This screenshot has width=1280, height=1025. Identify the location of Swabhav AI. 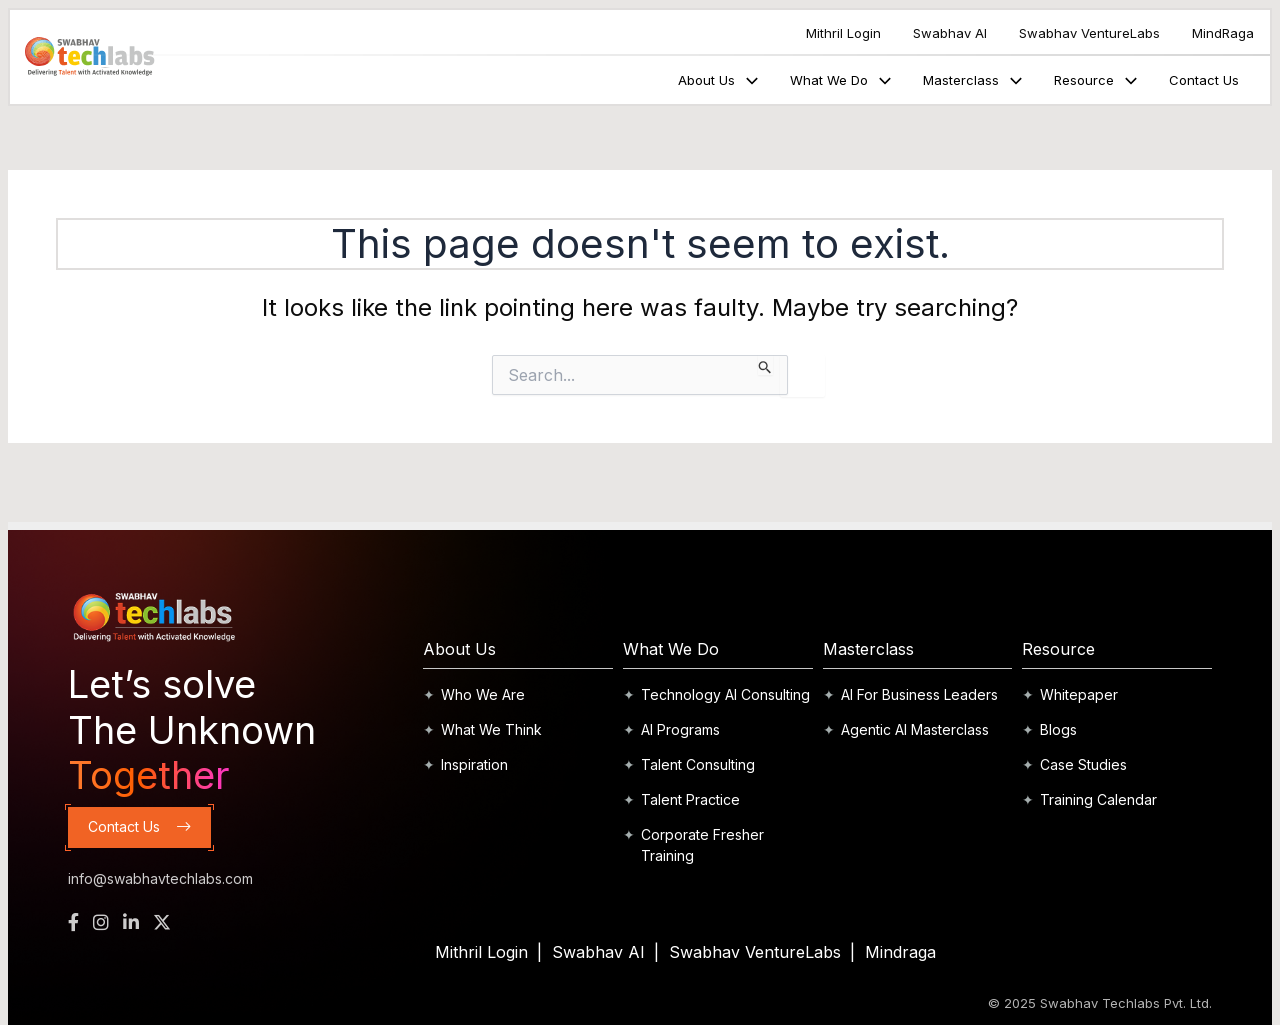
(950, 33).